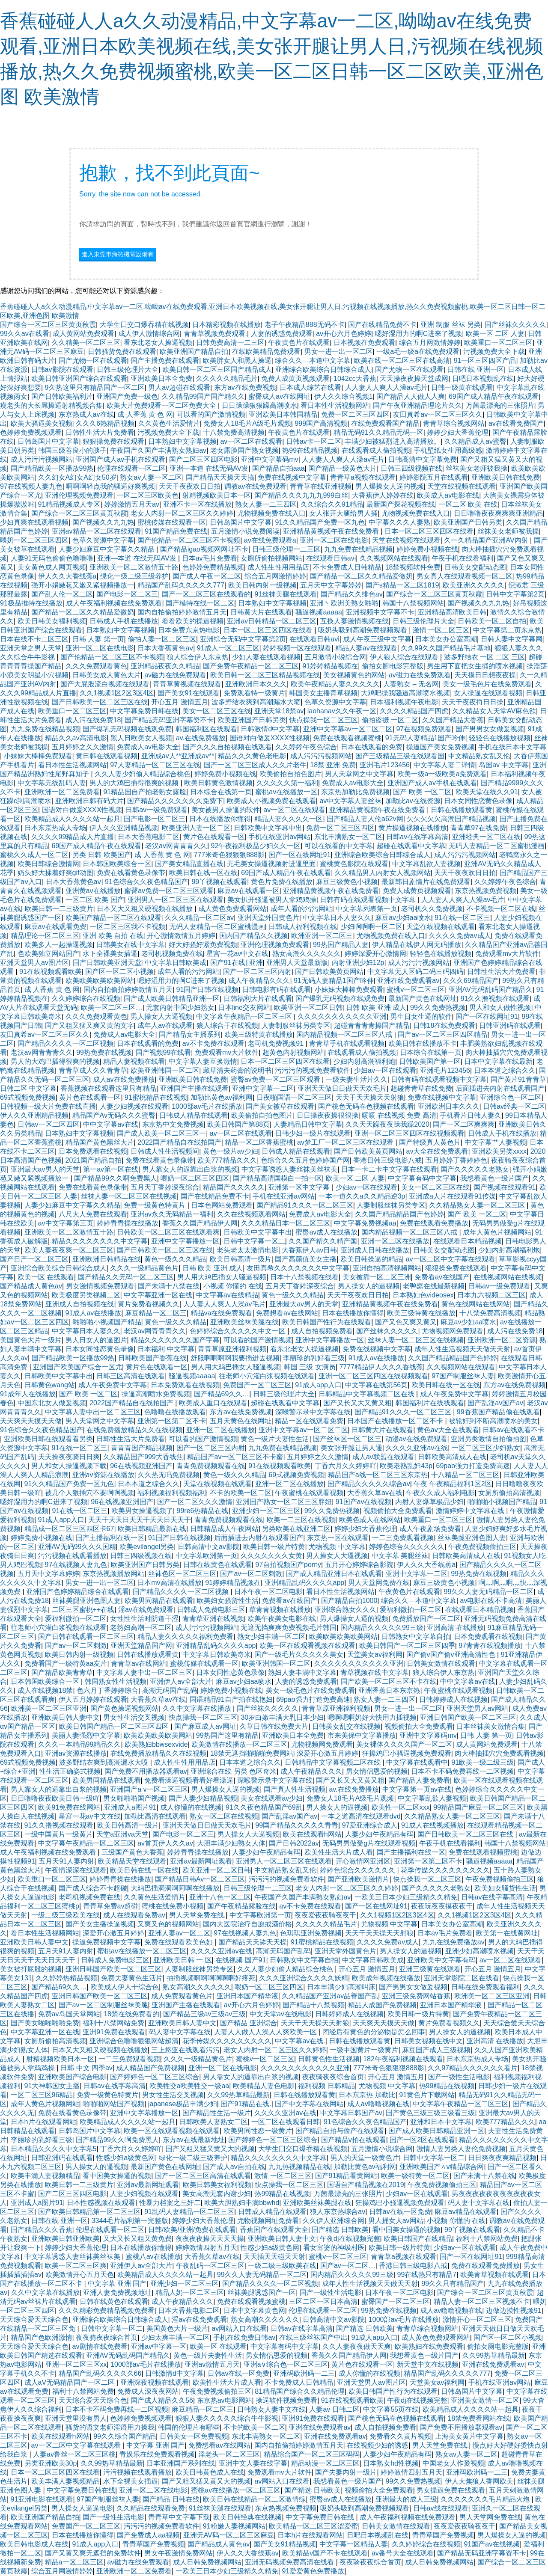  Describe the element at coordinates (203, 459) in the screenshot. I see `国产二区三区四区电影` at that location.